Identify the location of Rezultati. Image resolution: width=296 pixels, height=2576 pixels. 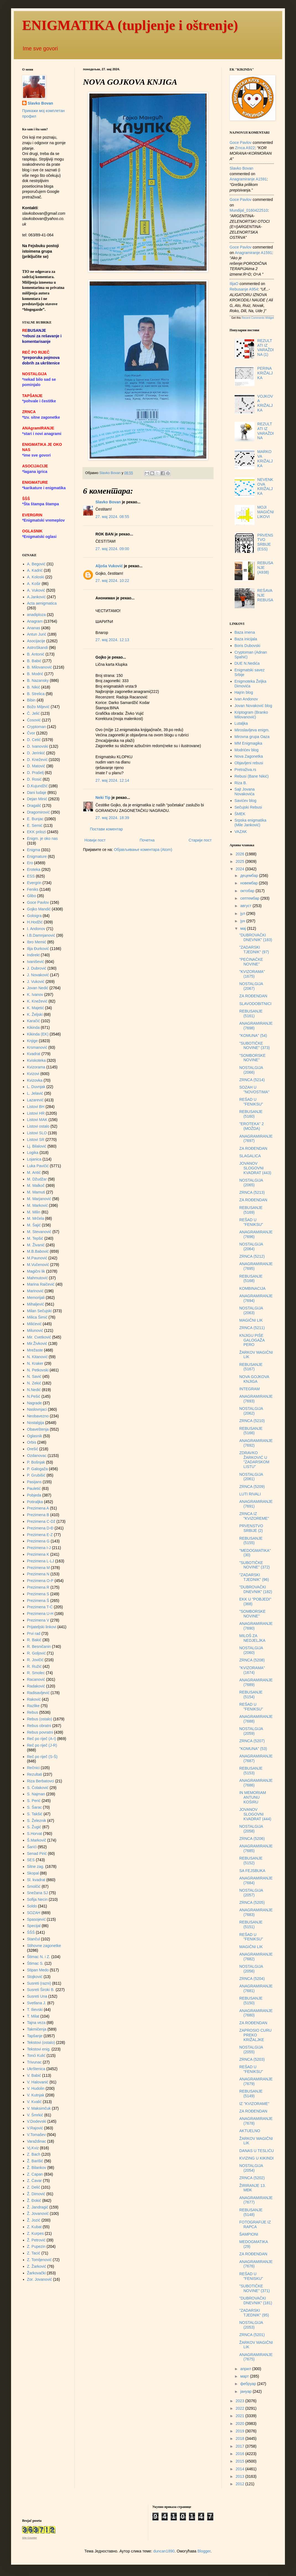
(34, 1774).